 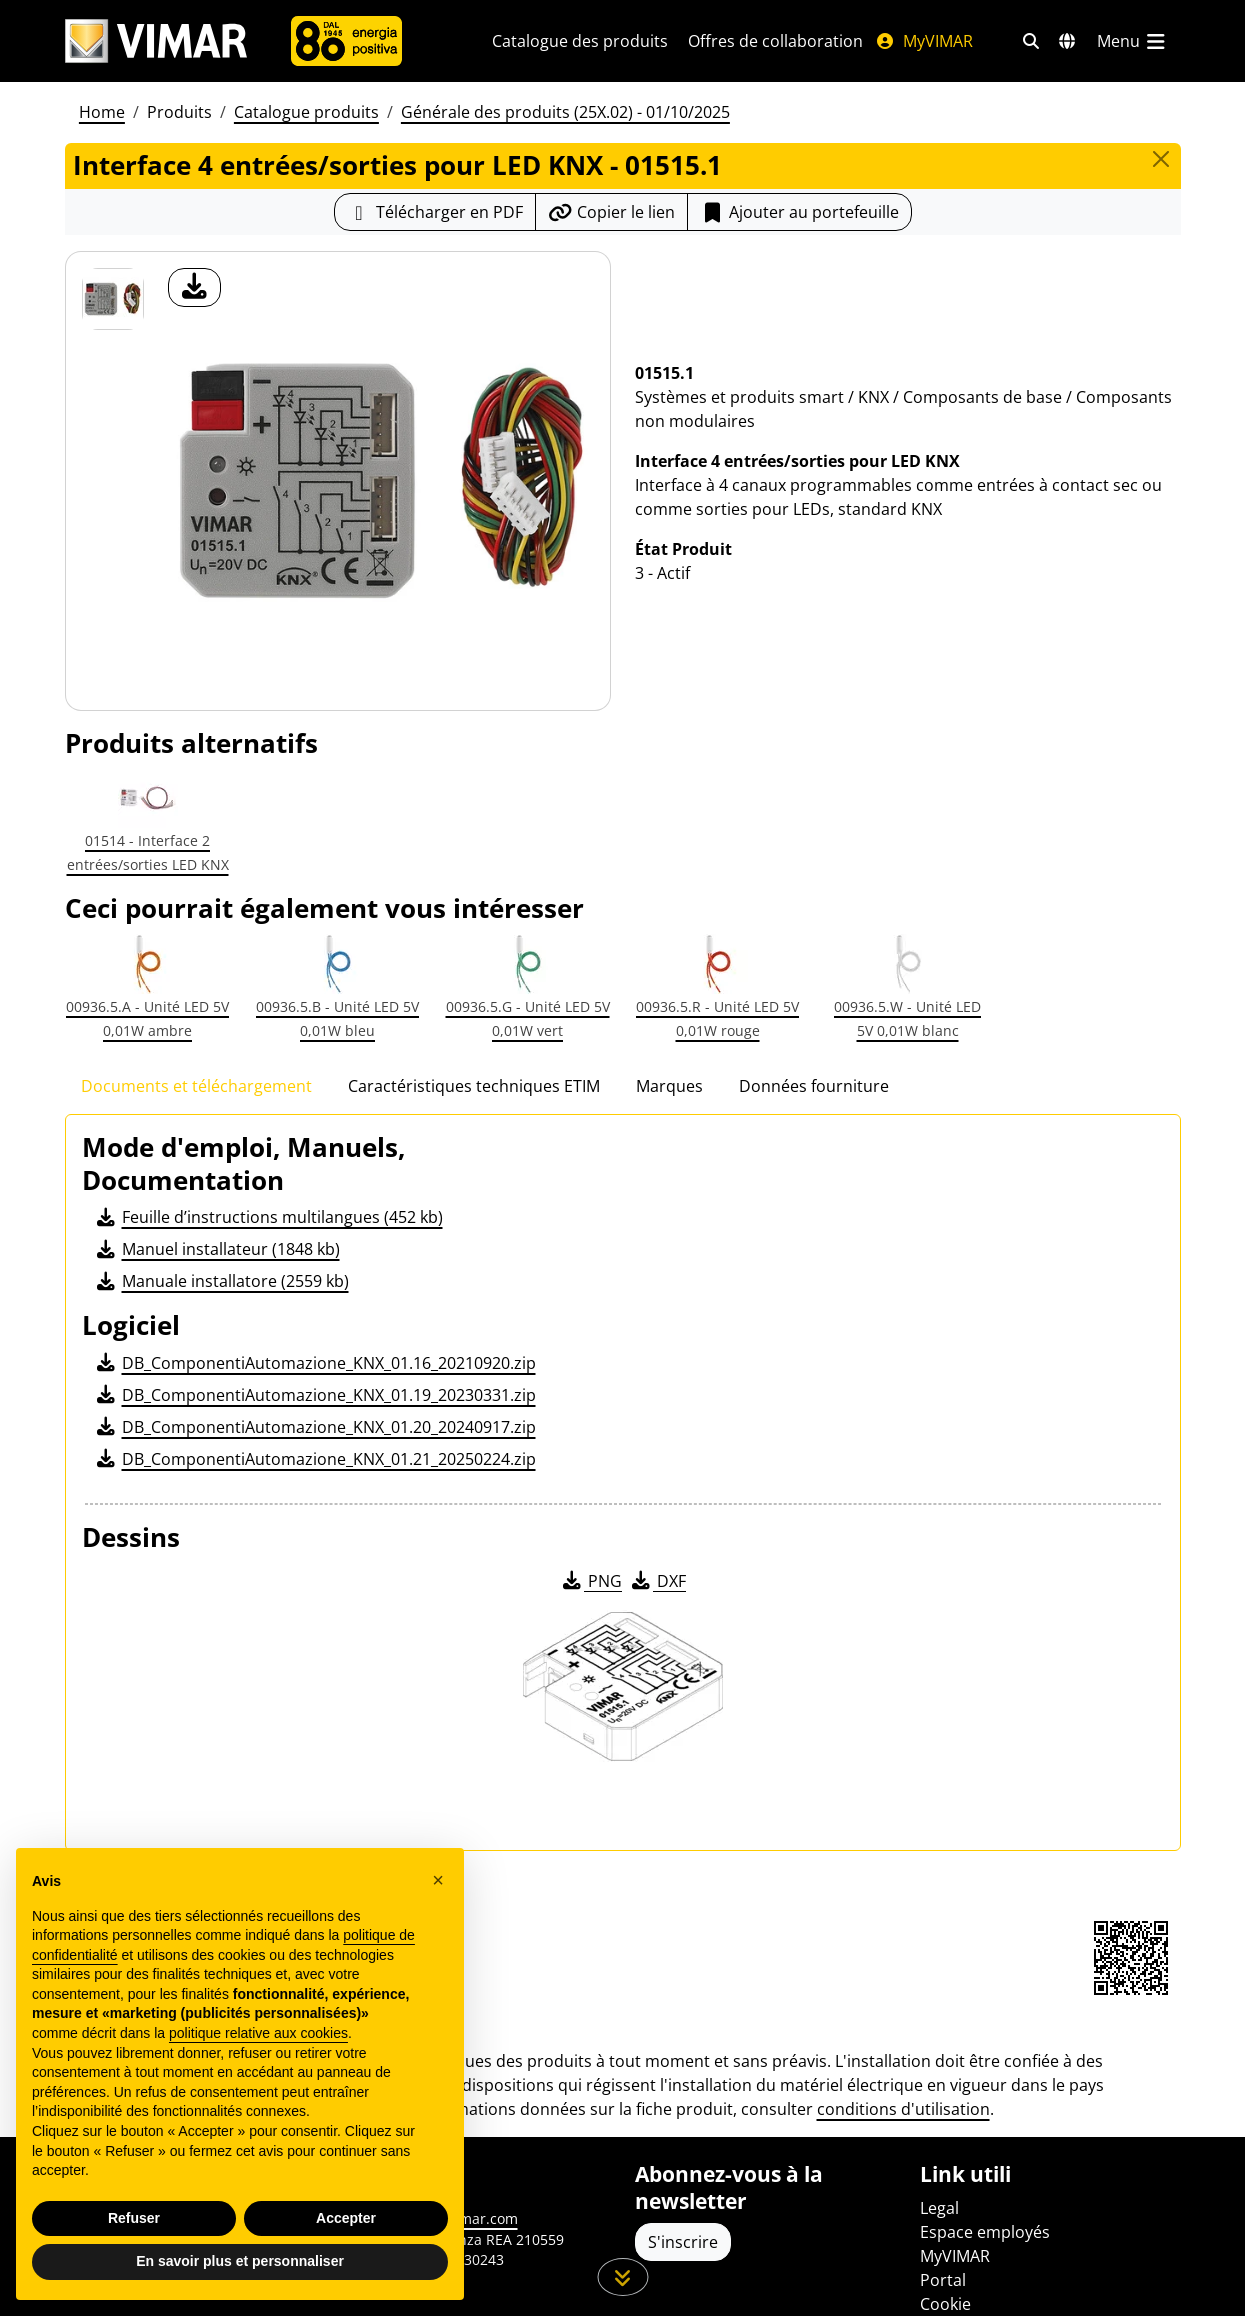 I want to click on Home, so click(x=102, y=112).